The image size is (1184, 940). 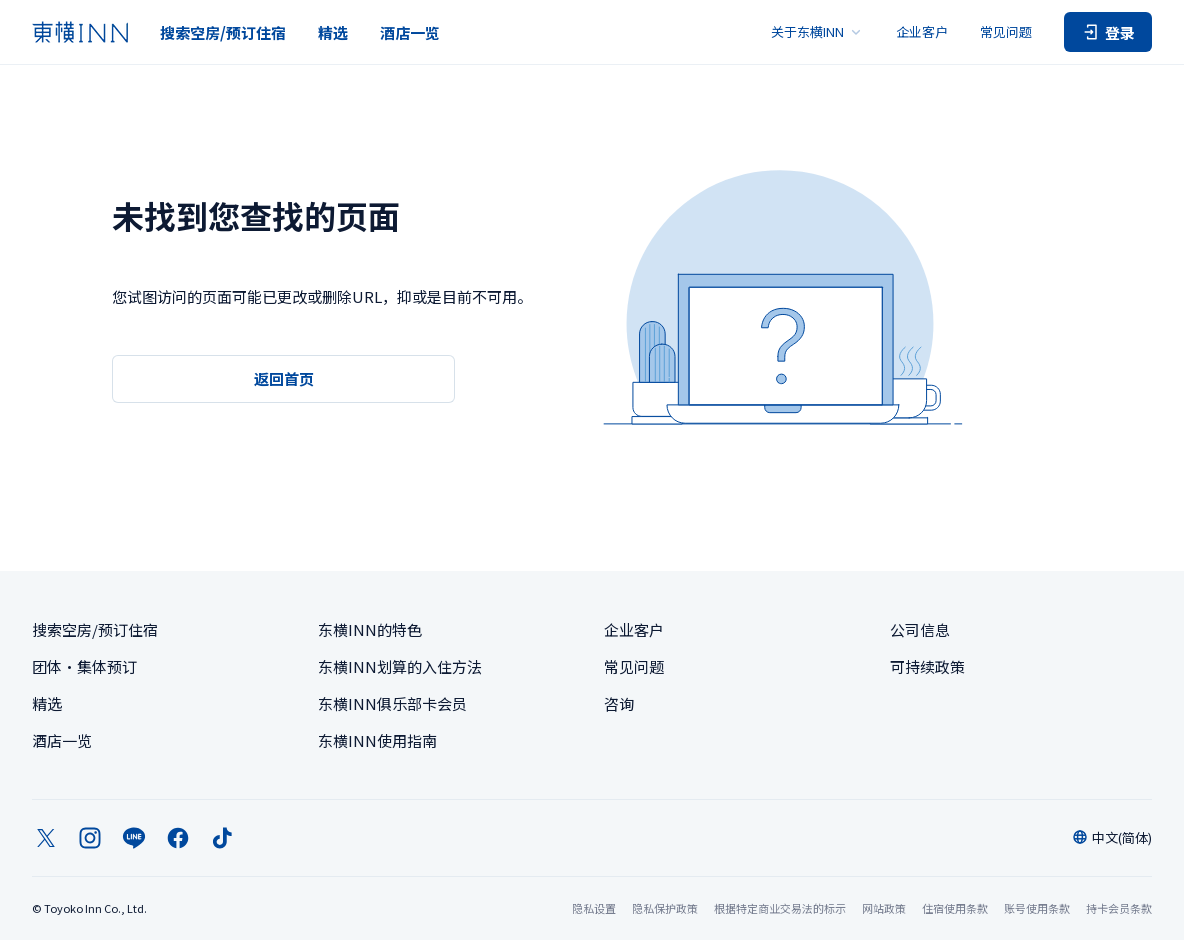 I want to click on 搜索空房/预订住宿, so click(x=223, y=32).